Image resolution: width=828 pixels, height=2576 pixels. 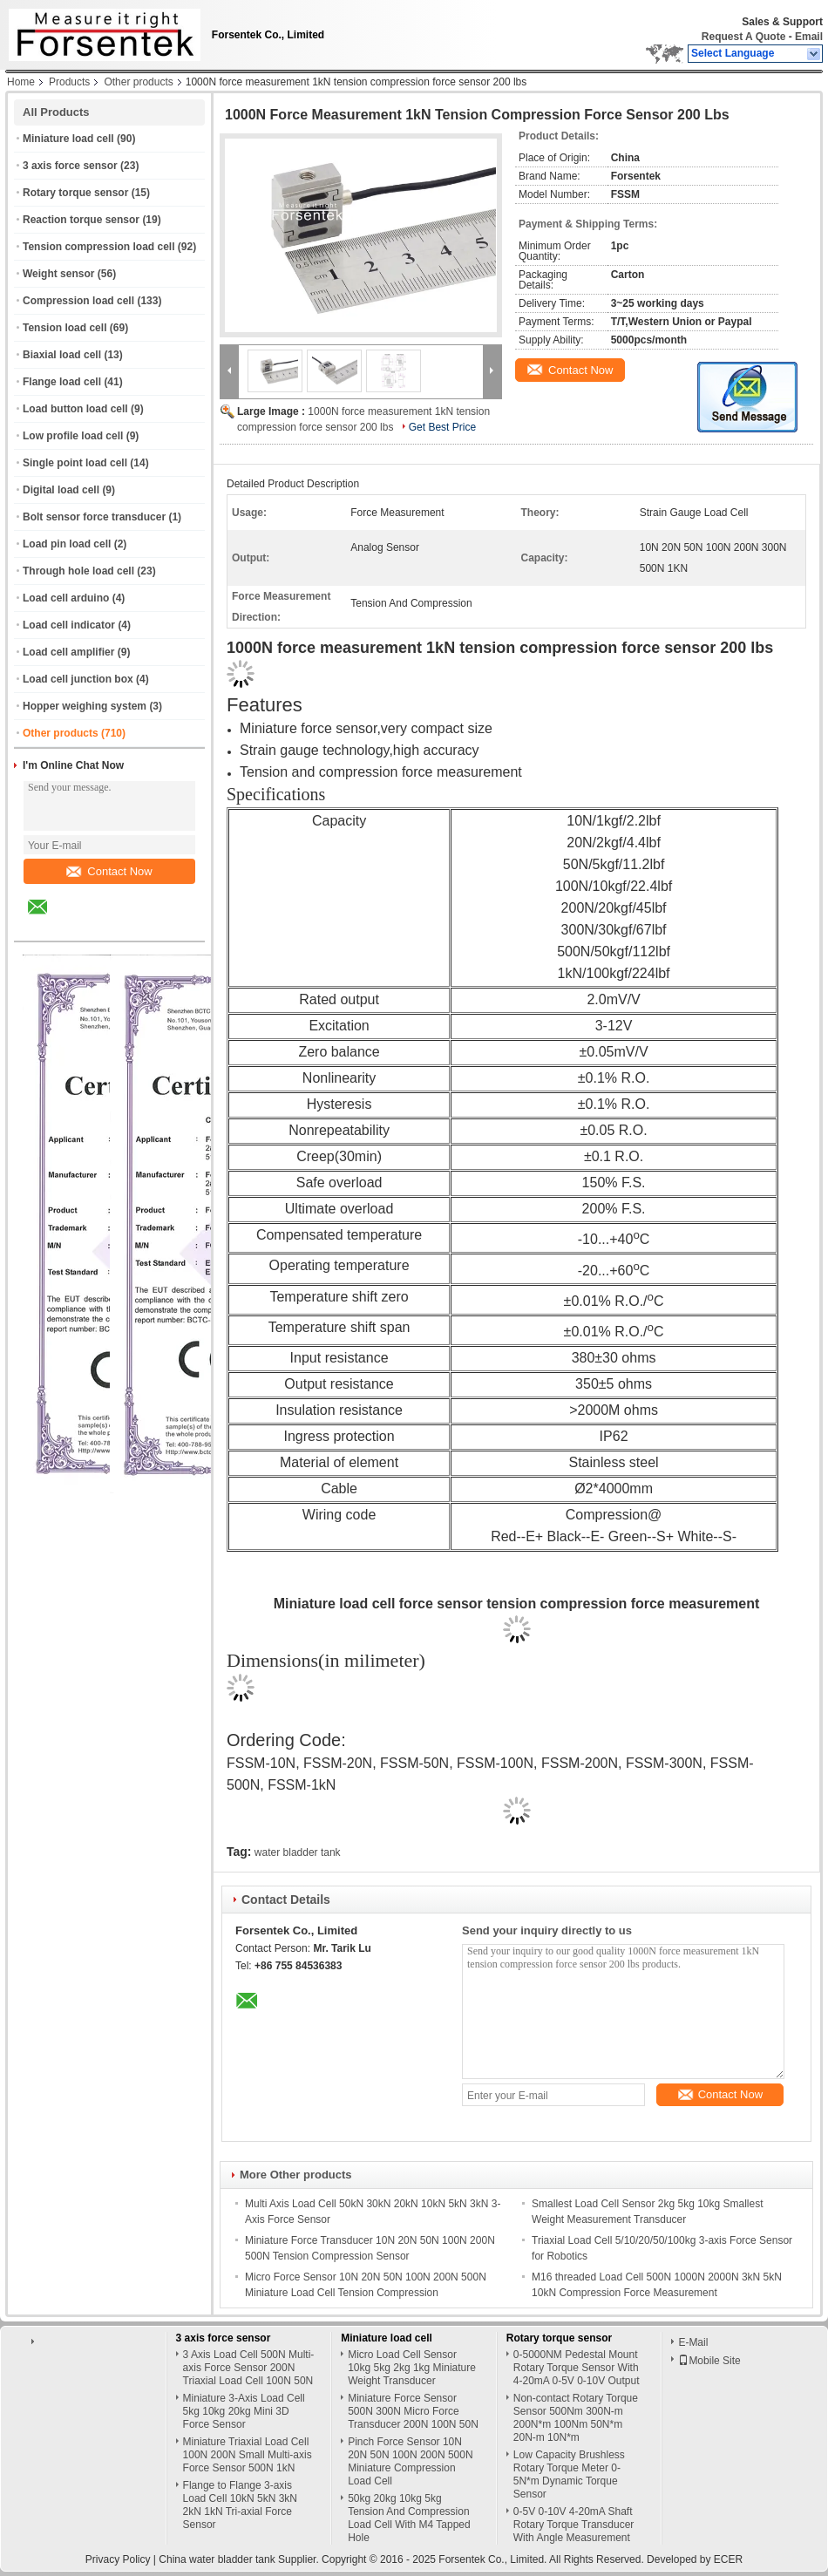 I want to click on Rotary torque sensor, so click(x=75, y=193).